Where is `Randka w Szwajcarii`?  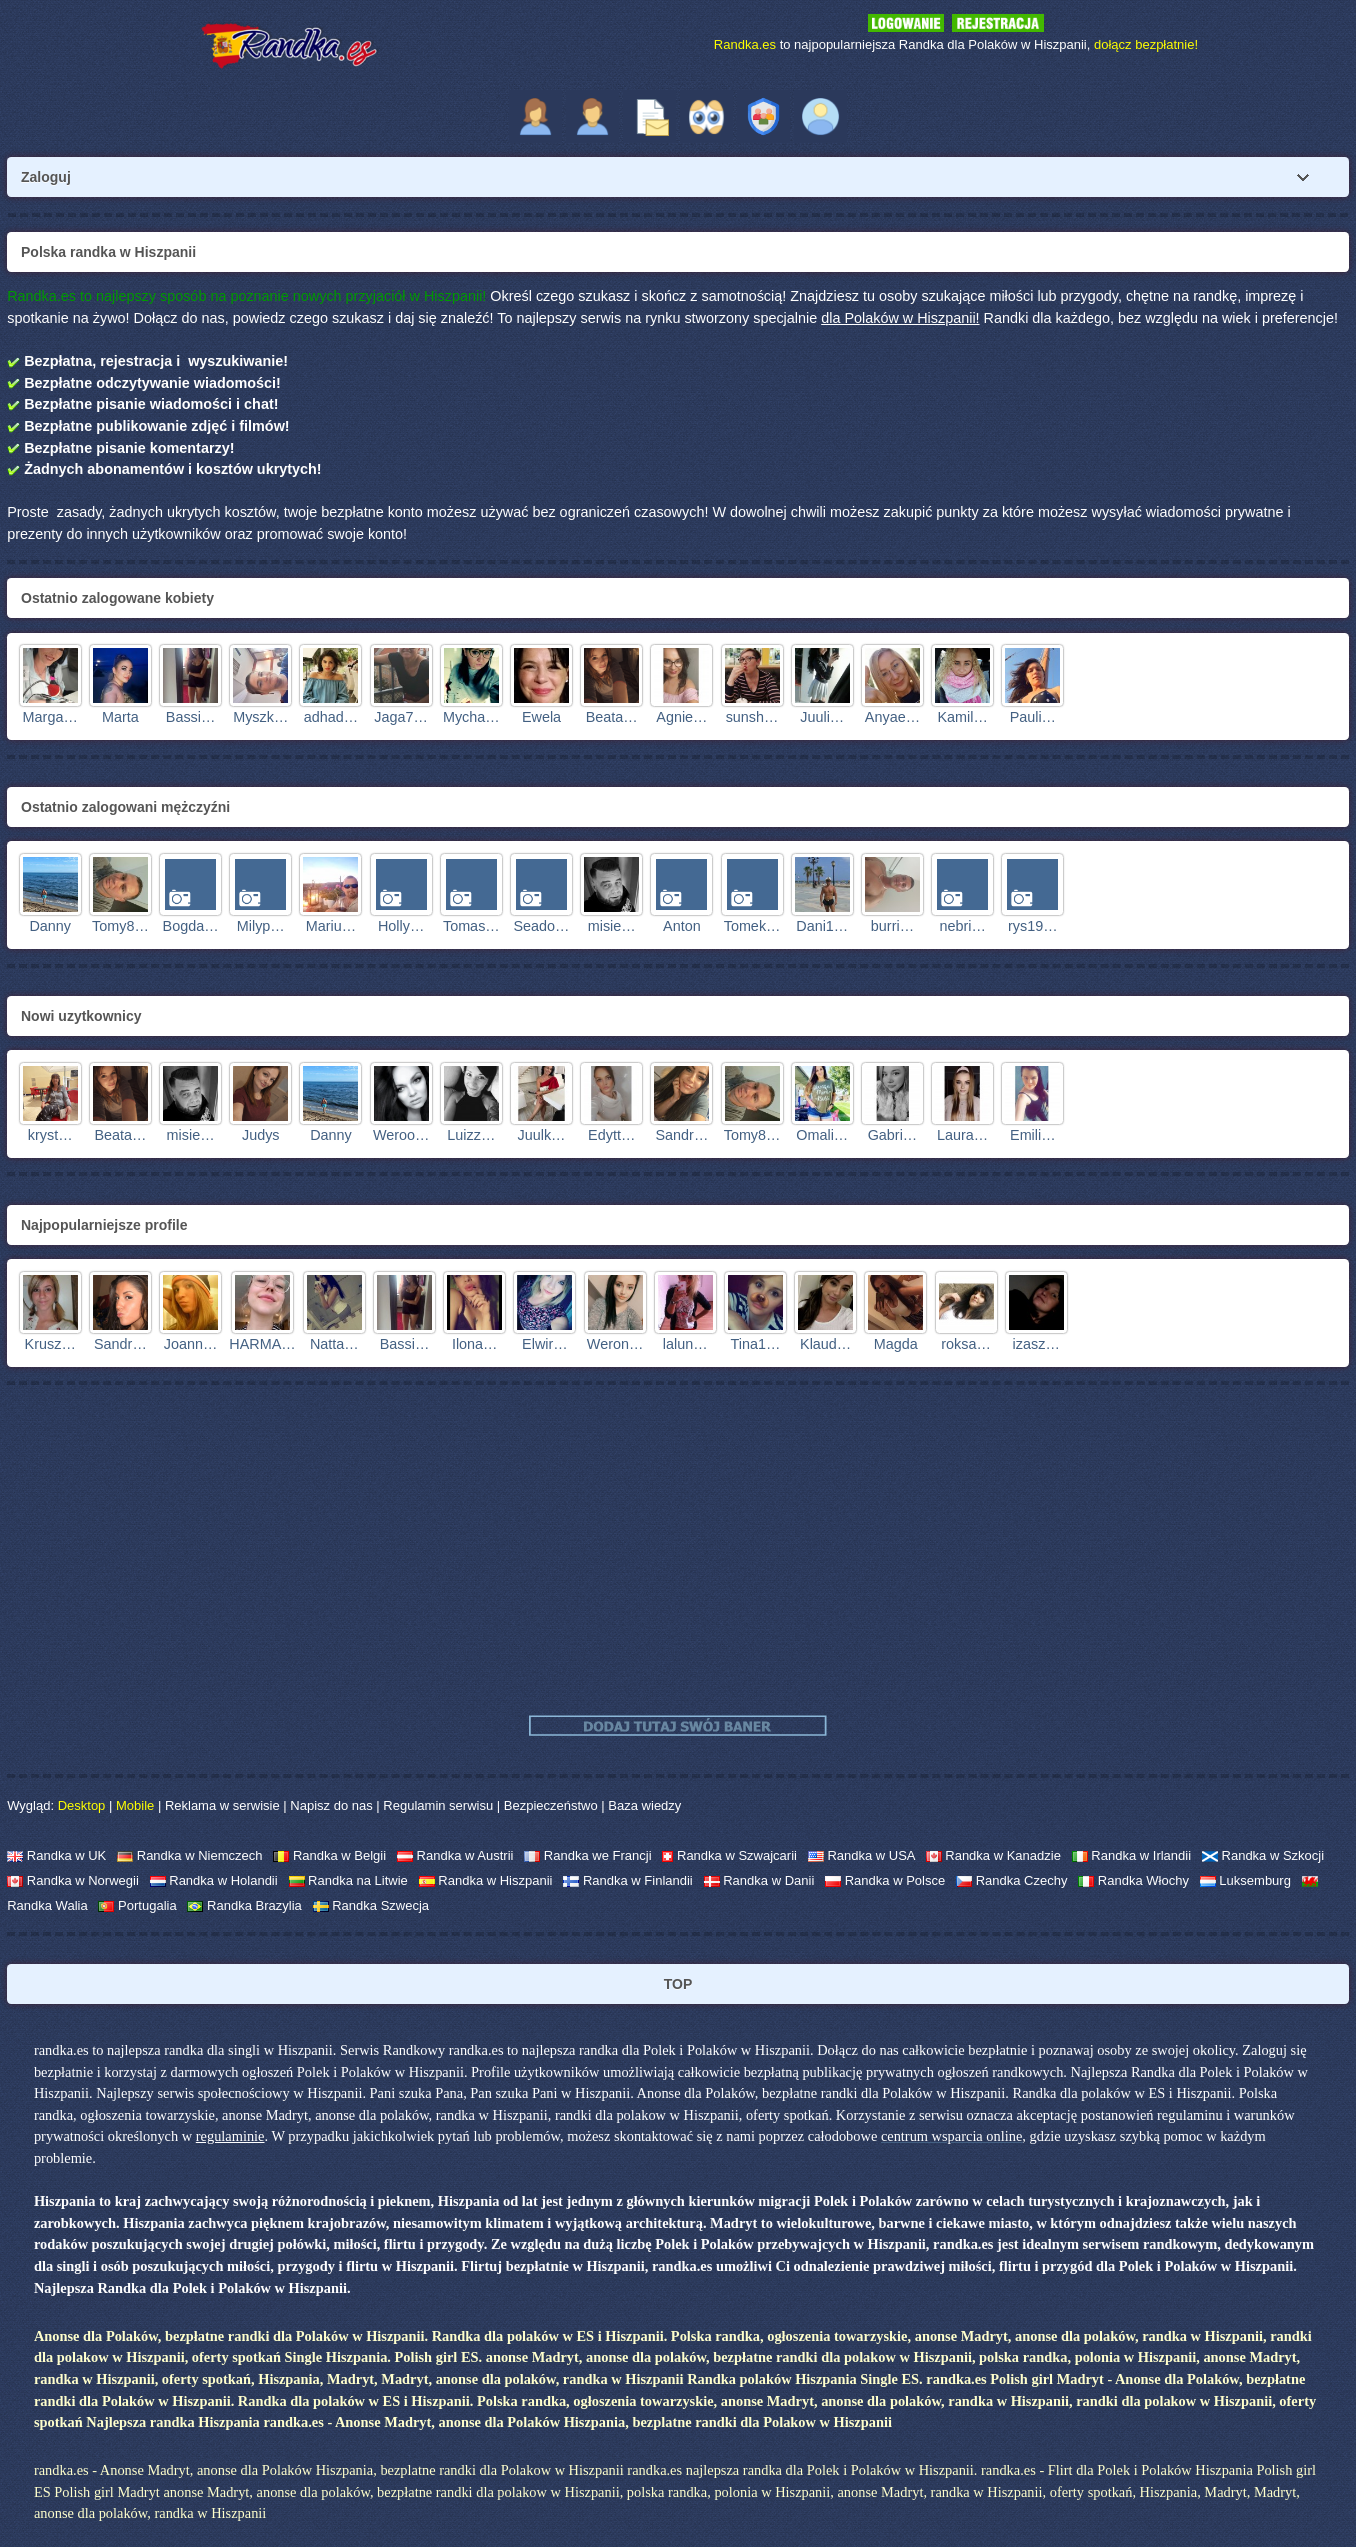
Randka w Szwajcarii is located at coordinates (729, 1855).